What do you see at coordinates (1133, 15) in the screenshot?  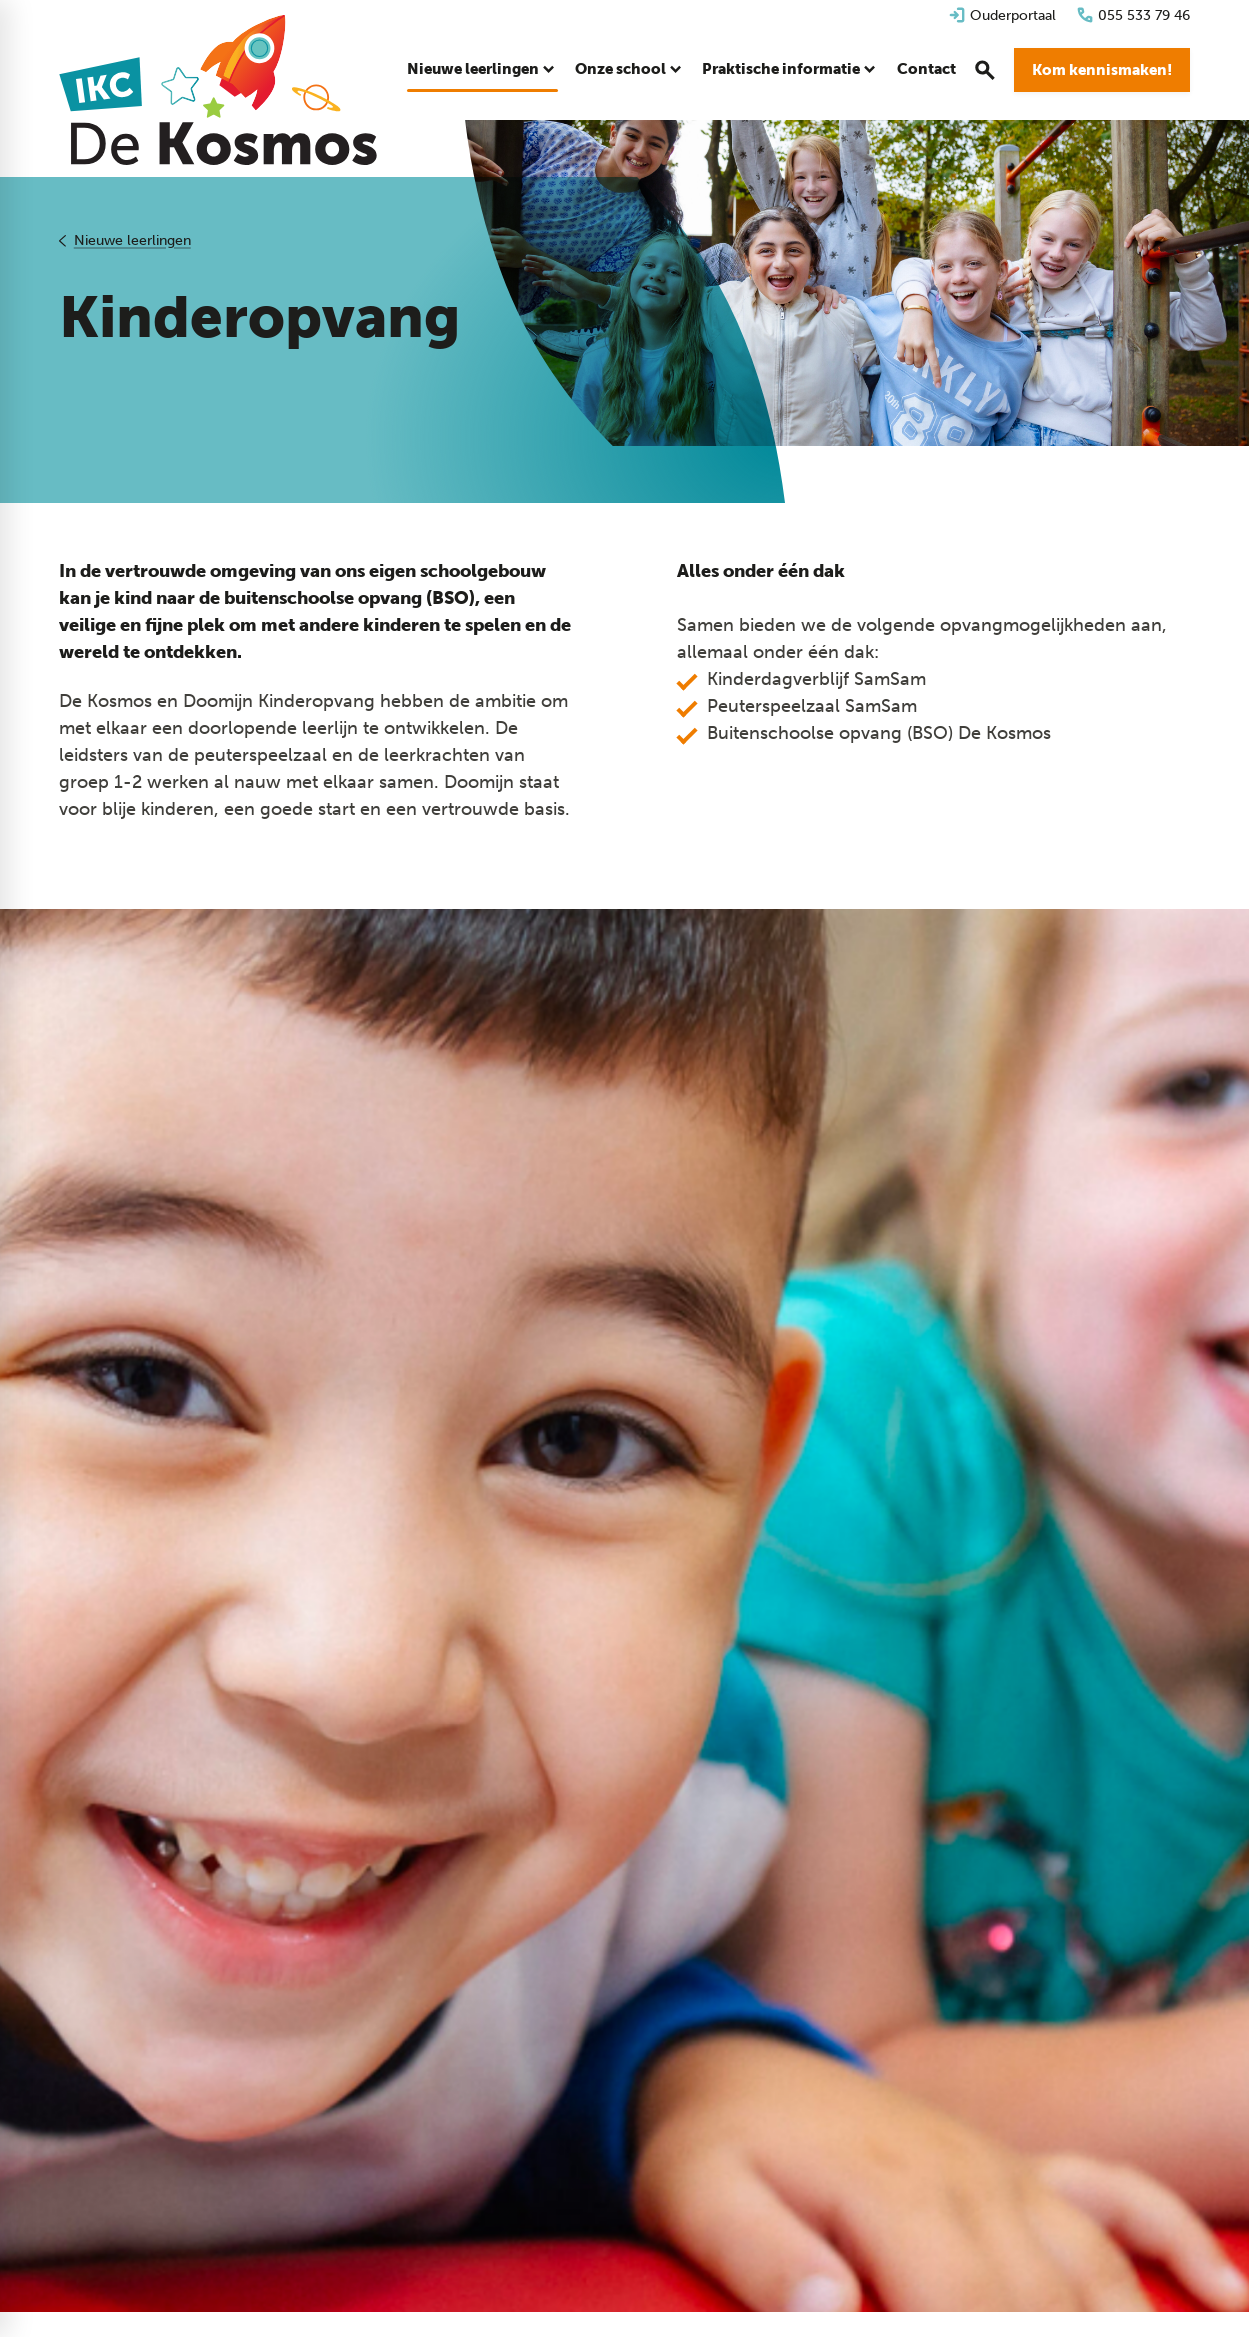 I see `[055 533 79 46]` at bounding box center [1133, 15].